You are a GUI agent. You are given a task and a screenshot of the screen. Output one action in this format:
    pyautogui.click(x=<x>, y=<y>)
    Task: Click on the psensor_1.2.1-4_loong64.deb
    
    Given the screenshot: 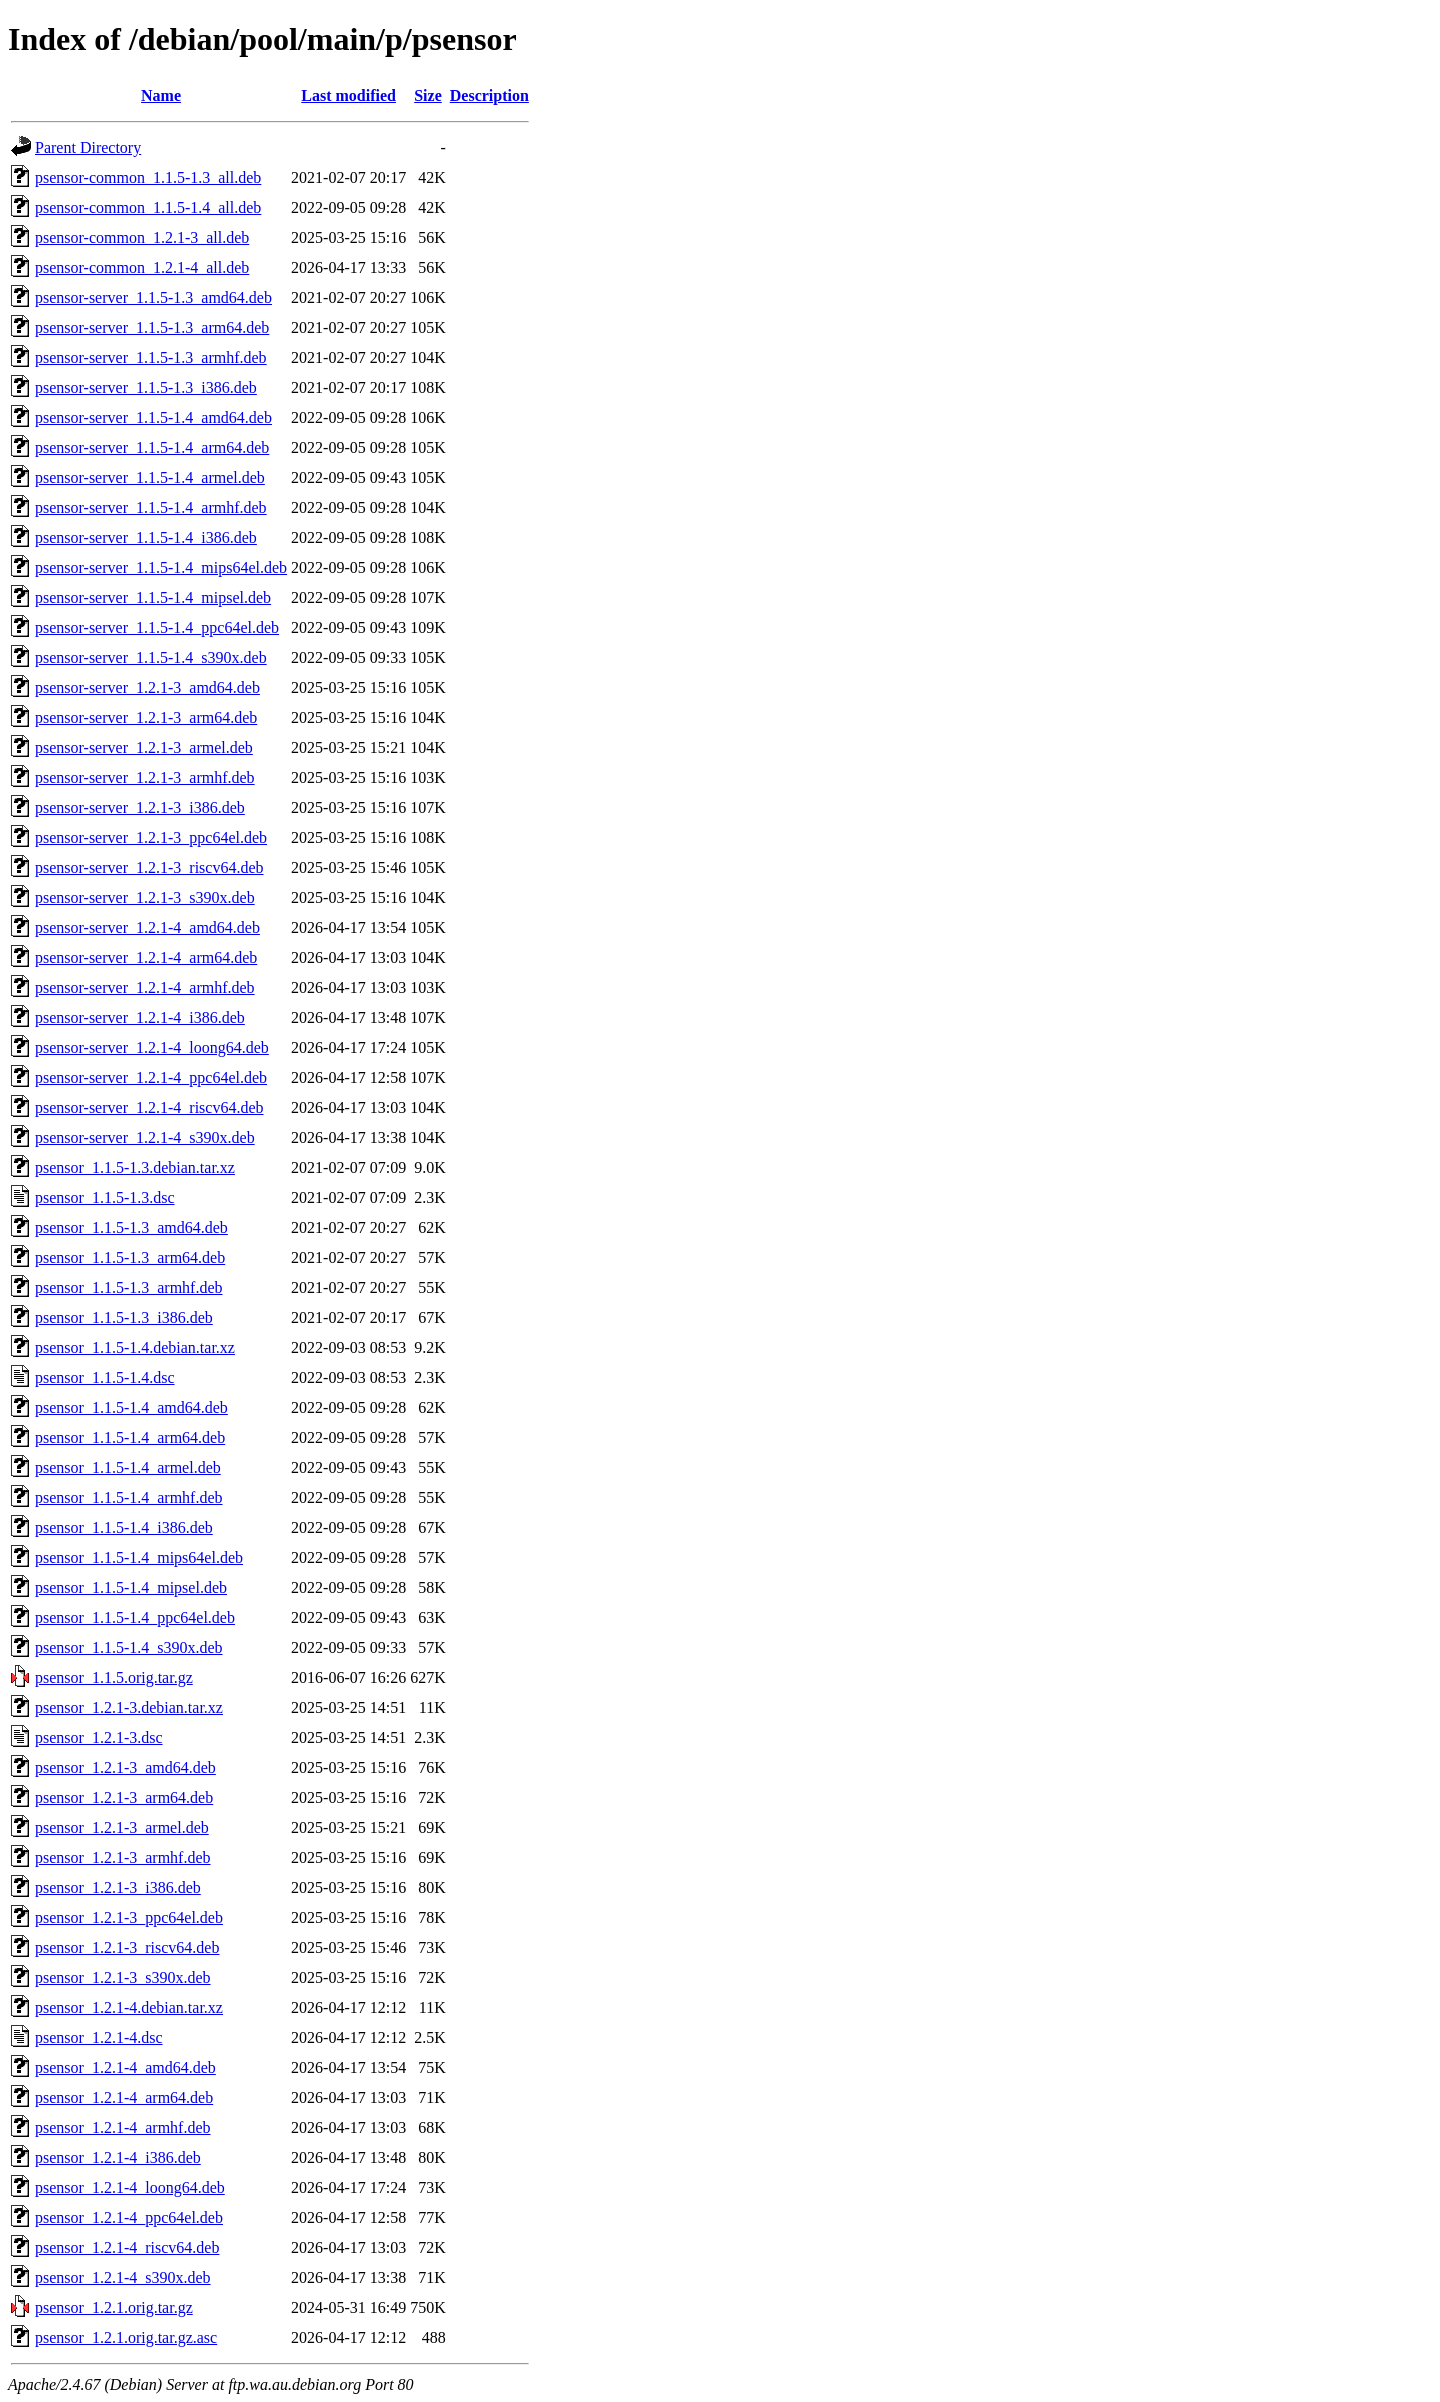 What is the action you would take?
    pyautogui.click(x=130, y=2187)
    